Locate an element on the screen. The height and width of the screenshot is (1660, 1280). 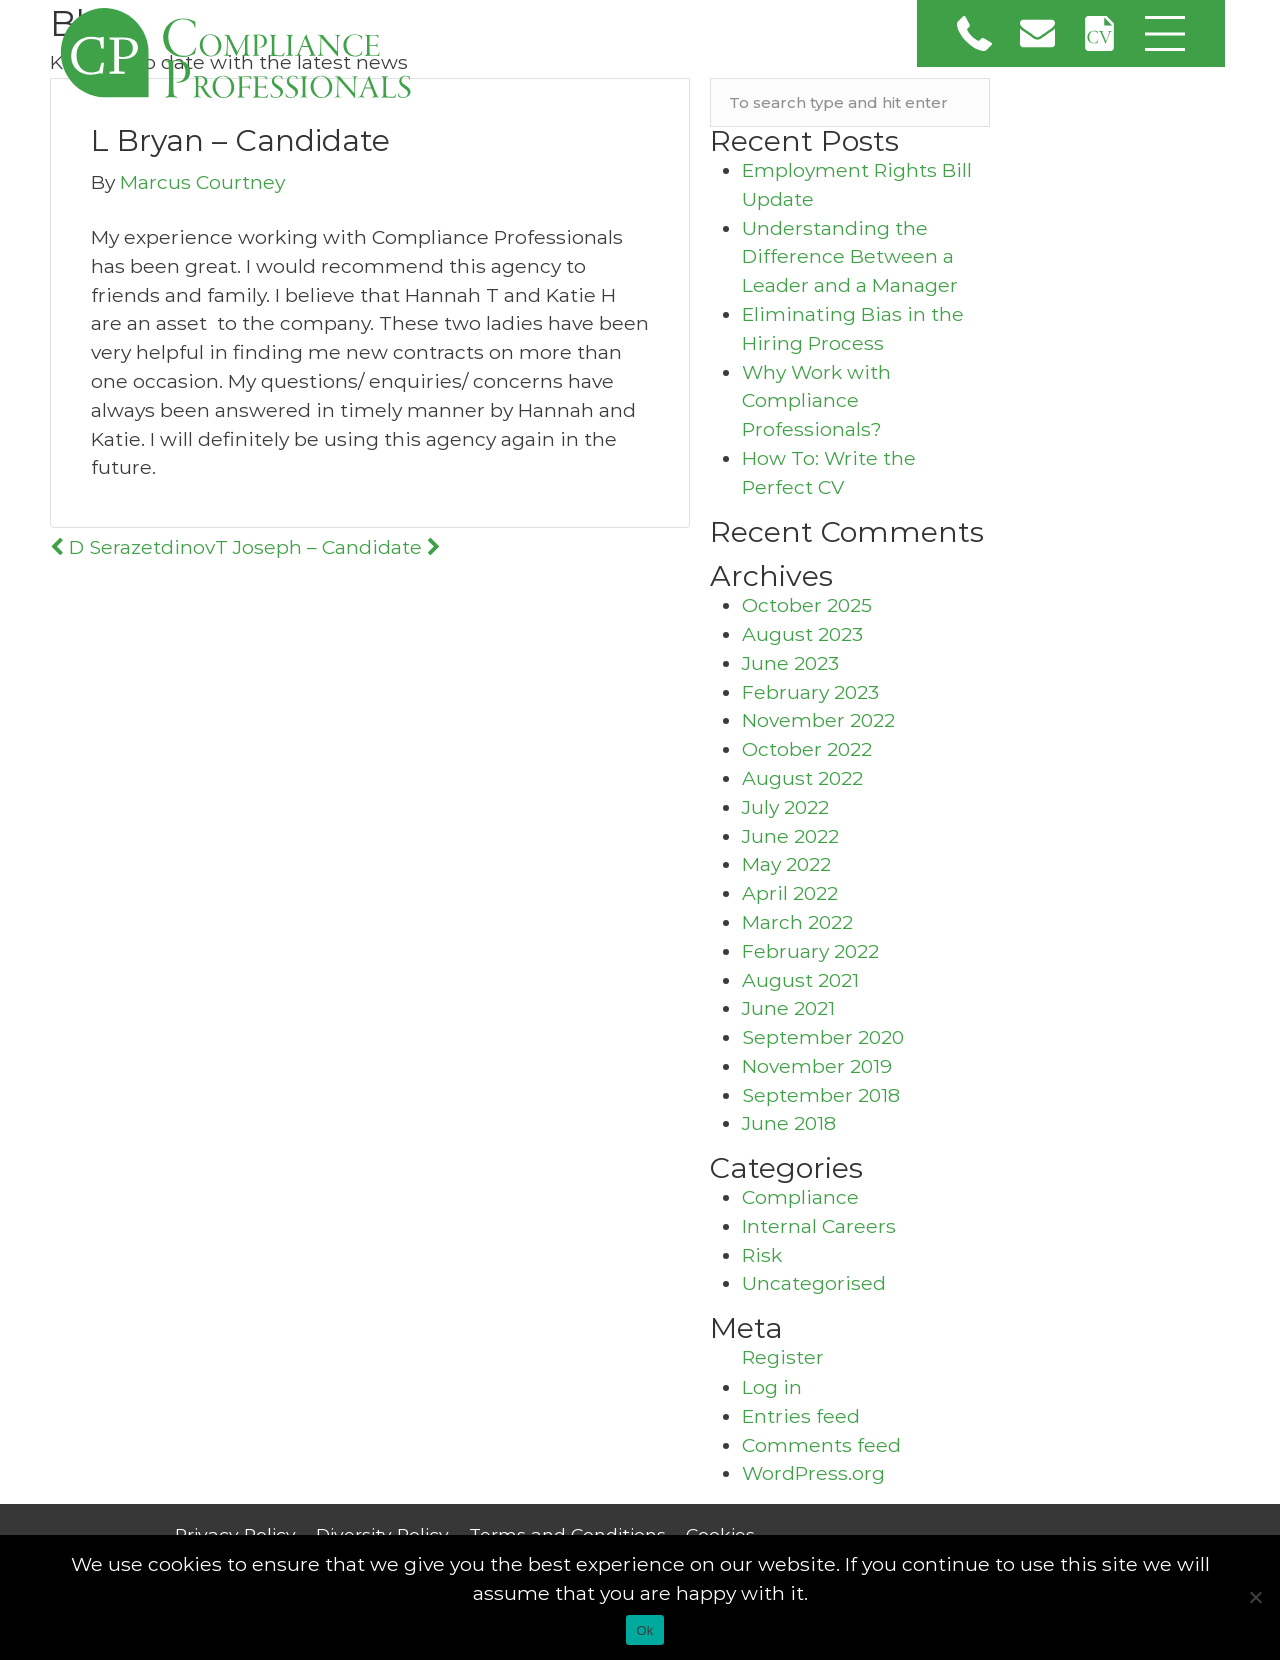
Log in is located at coordinates (772, 1387).